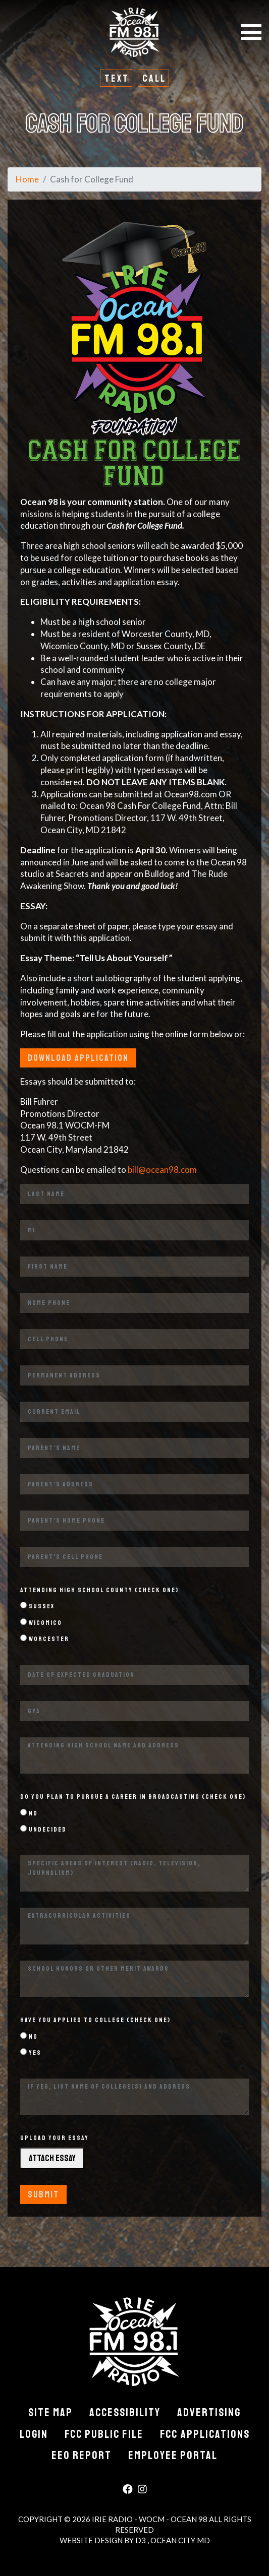  Describe the element at coordinates (205, 2434) in the screenshot. I see `FCC Applications` at that location.